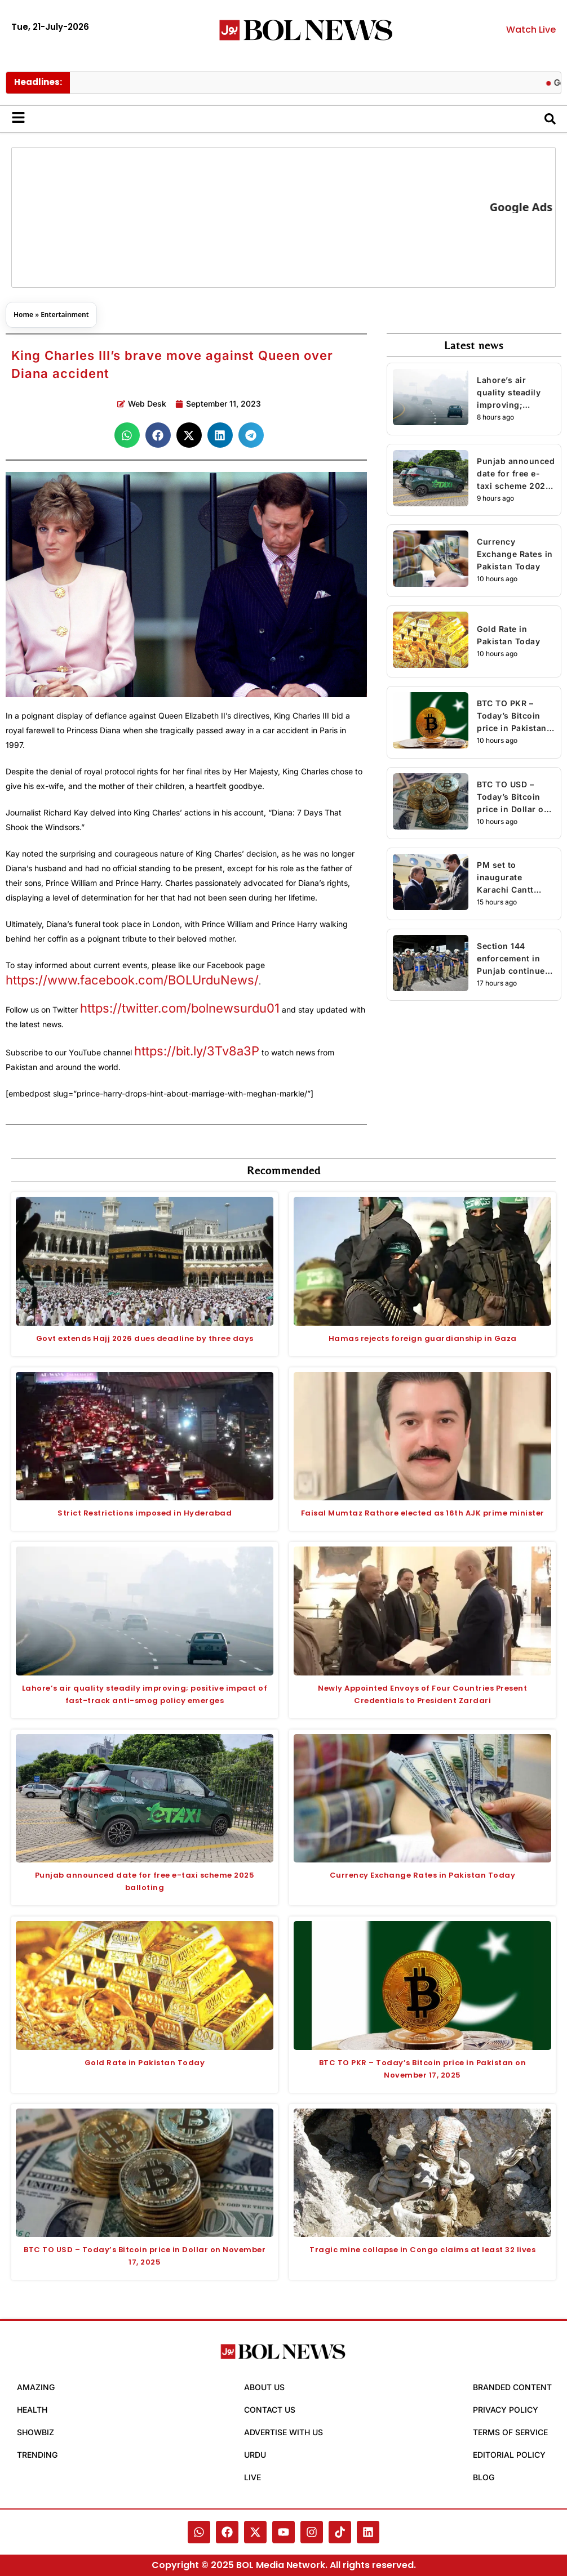  Describe the element at coordinates (423, 1338) in the screenshot. I see `Hamas rejects foreign guardianship in Gaza` at that location.